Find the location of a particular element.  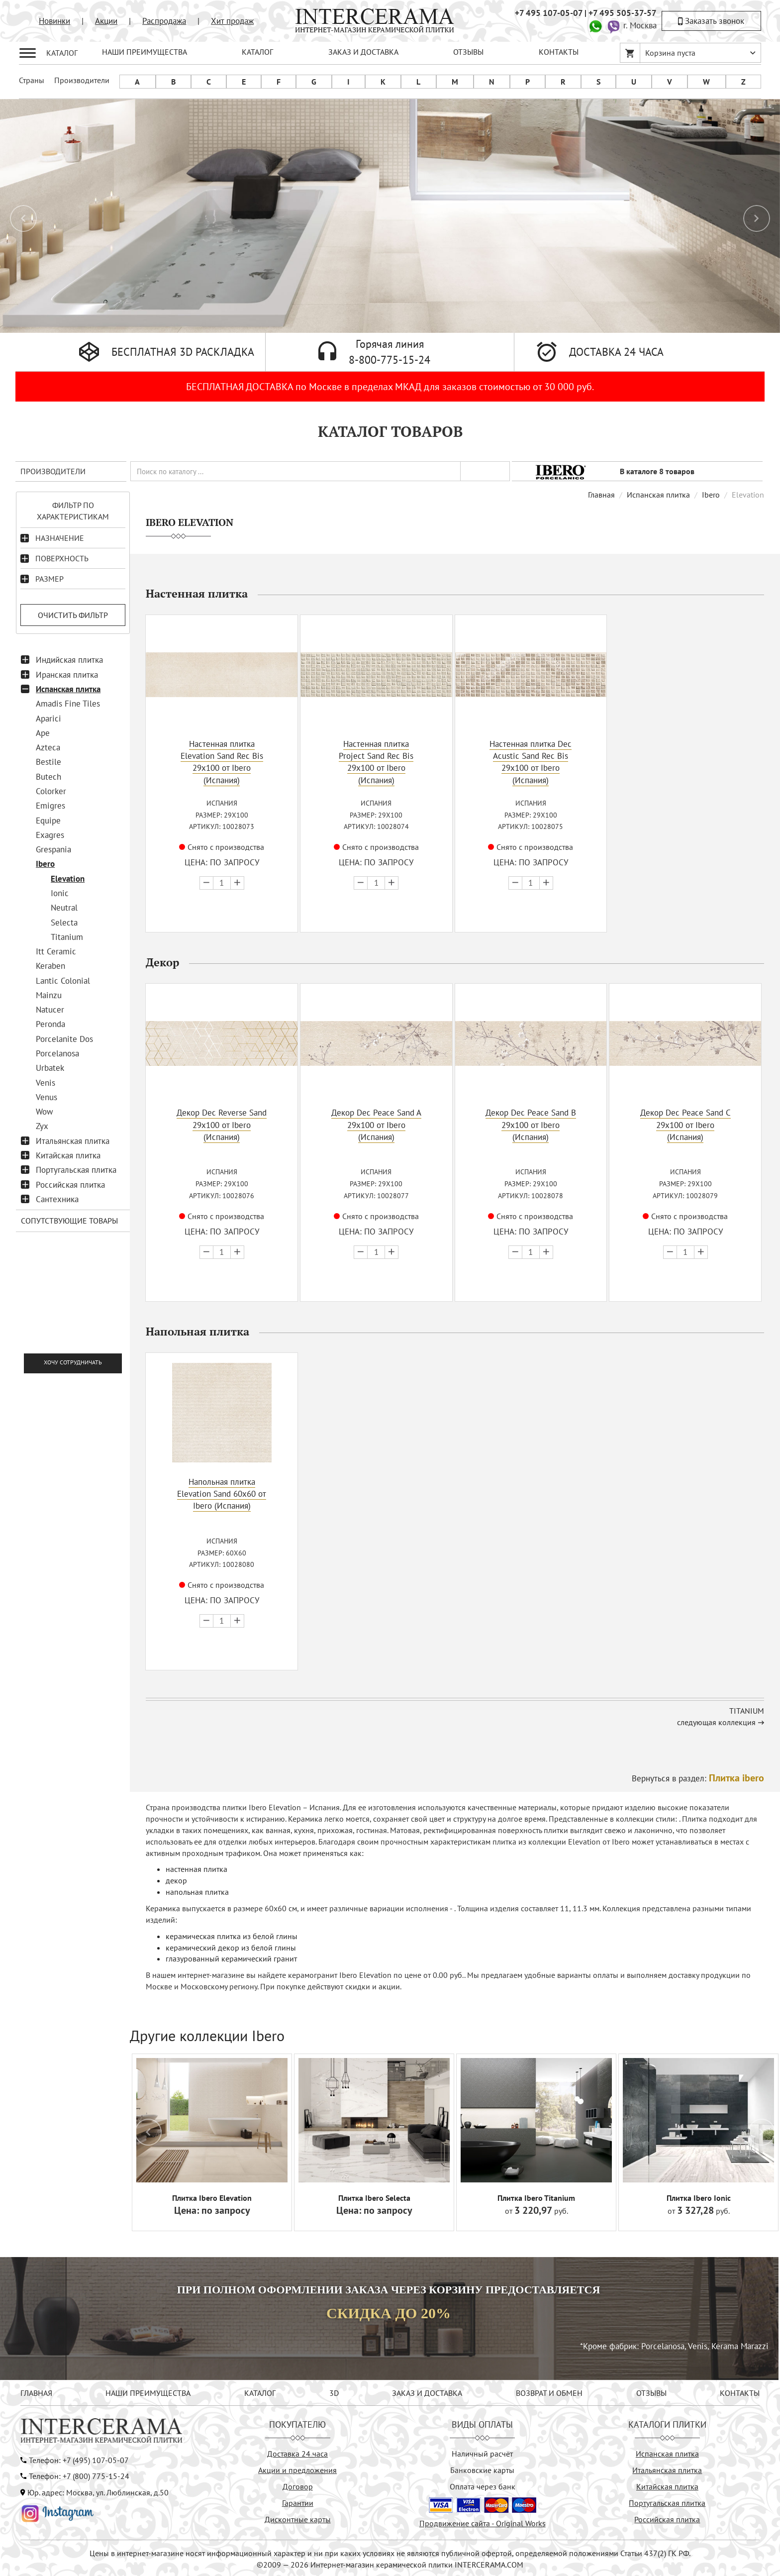

Ibero is located at coordinates (45, 863).